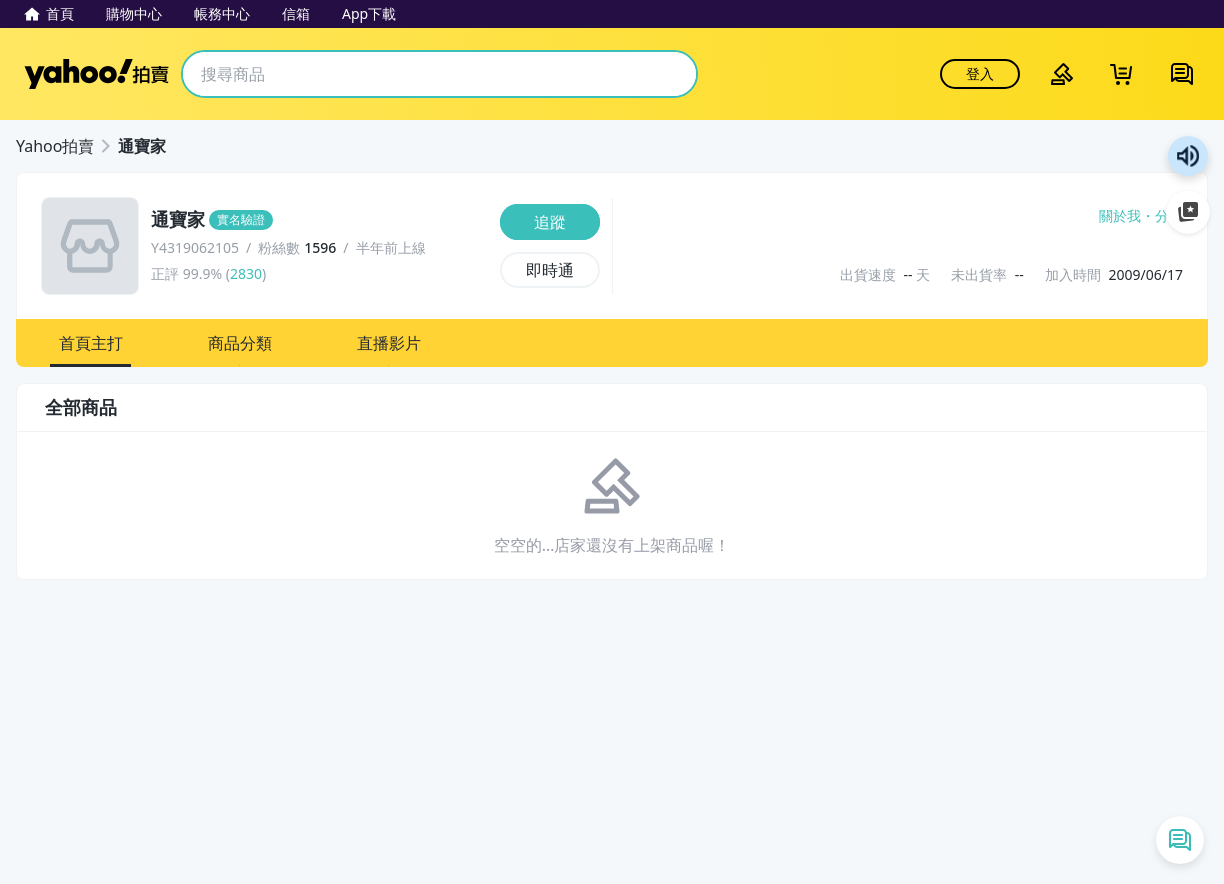 Image resolution: width=1224 pixels, height=884 pixels. What do you see at coordinates (142, 146) in the screenshot?
I see `通寶家` at bounding box center [142, 146].